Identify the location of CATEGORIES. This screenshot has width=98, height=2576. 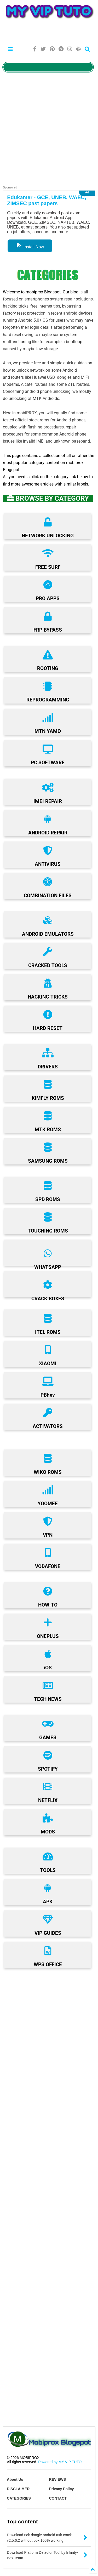
(19, 2498).